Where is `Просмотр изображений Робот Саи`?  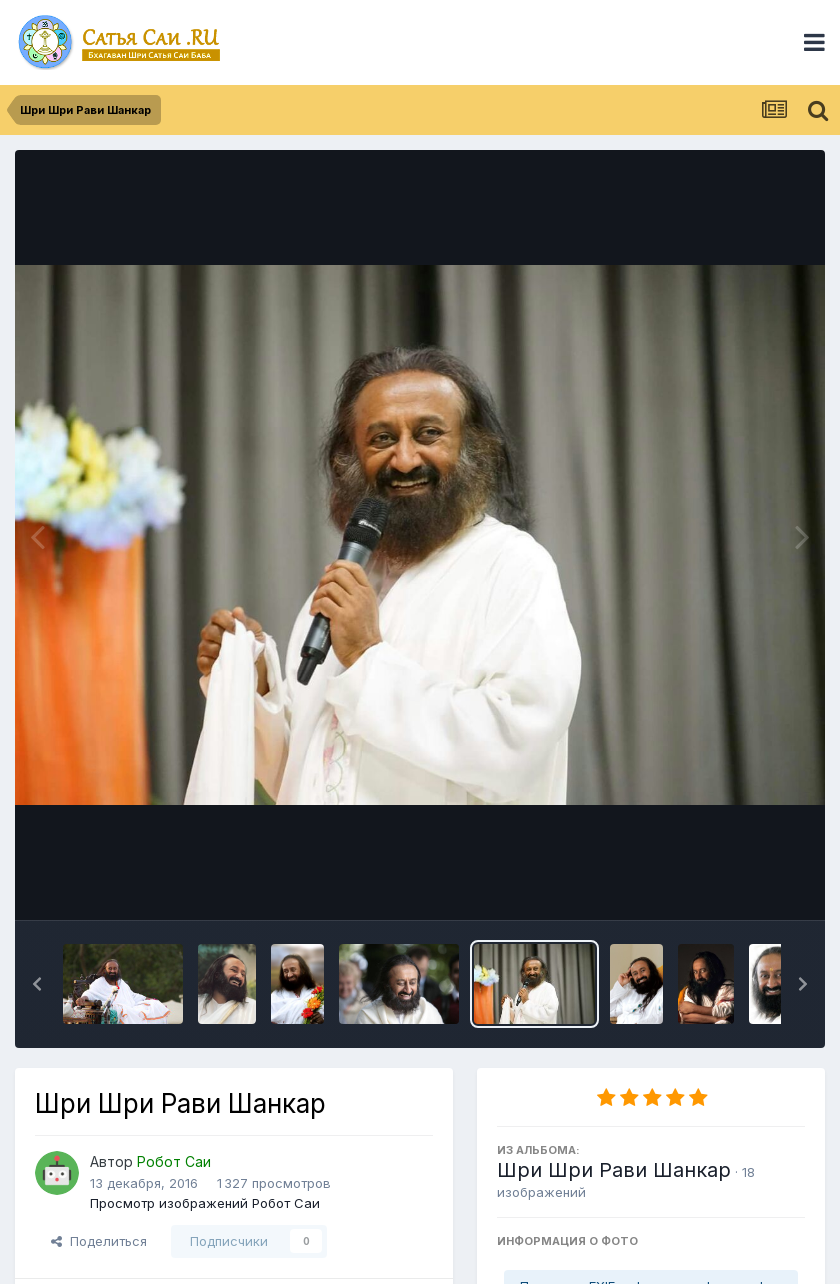
Просмотр изображений Робот Саи is located at coordinates (205, 1203).